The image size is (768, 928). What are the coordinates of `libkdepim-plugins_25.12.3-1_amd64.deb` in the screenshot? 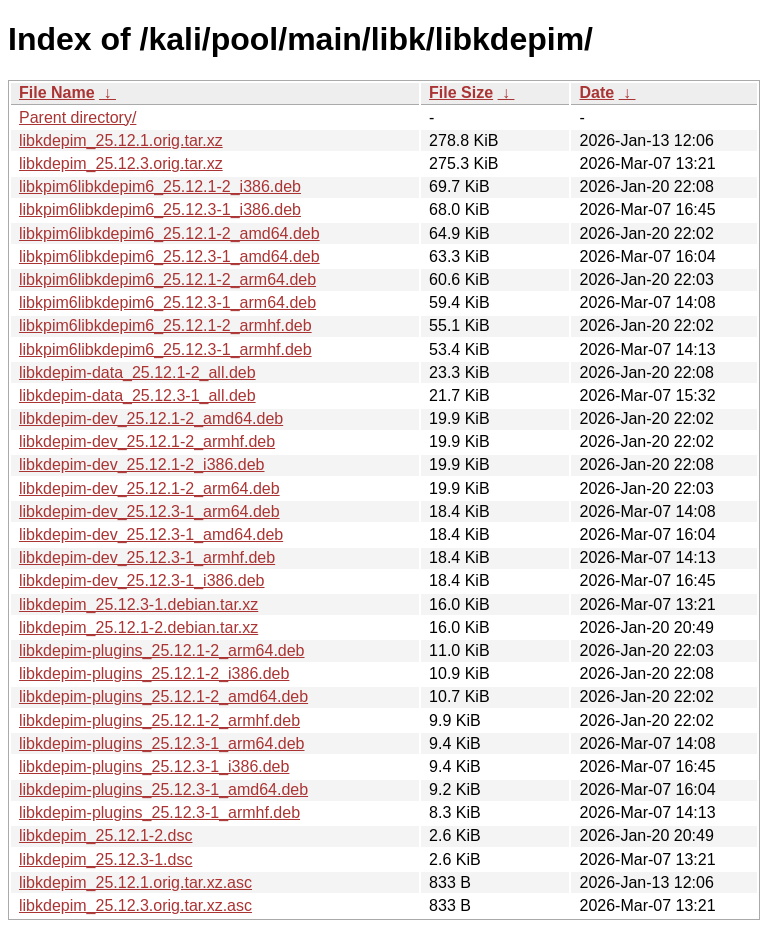 It's located at (163, 789).